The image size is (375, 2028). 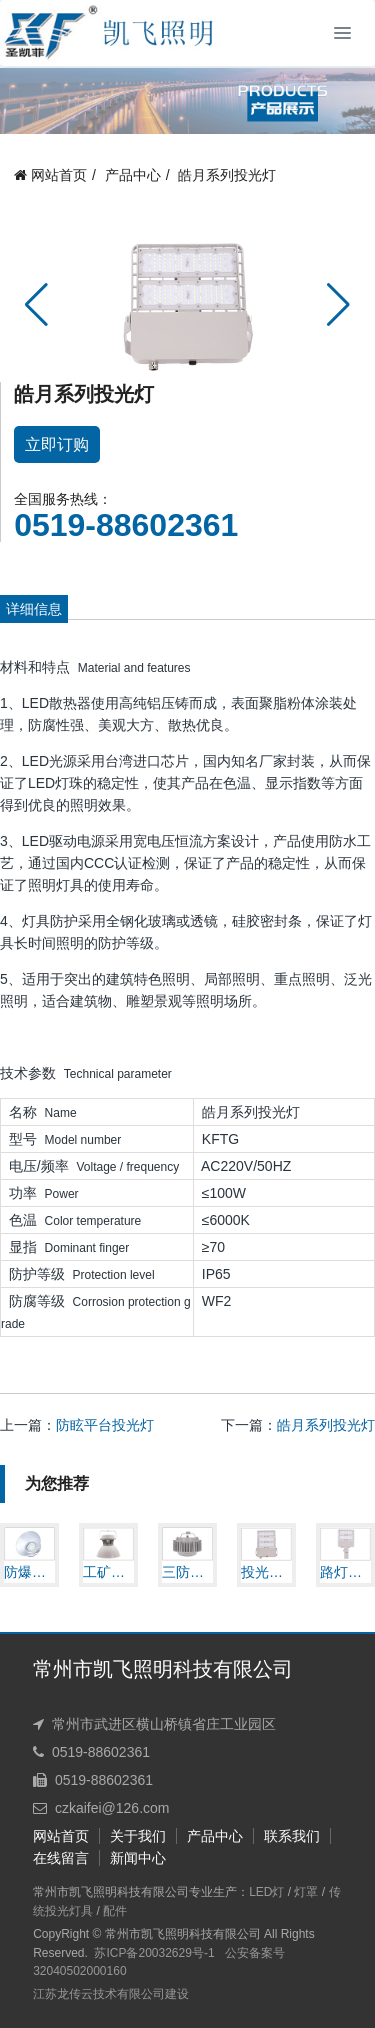 What do you see at coordinates (292, 1836) in the screenshot?
I see `联系我们` at bounding box center [292, 1836].